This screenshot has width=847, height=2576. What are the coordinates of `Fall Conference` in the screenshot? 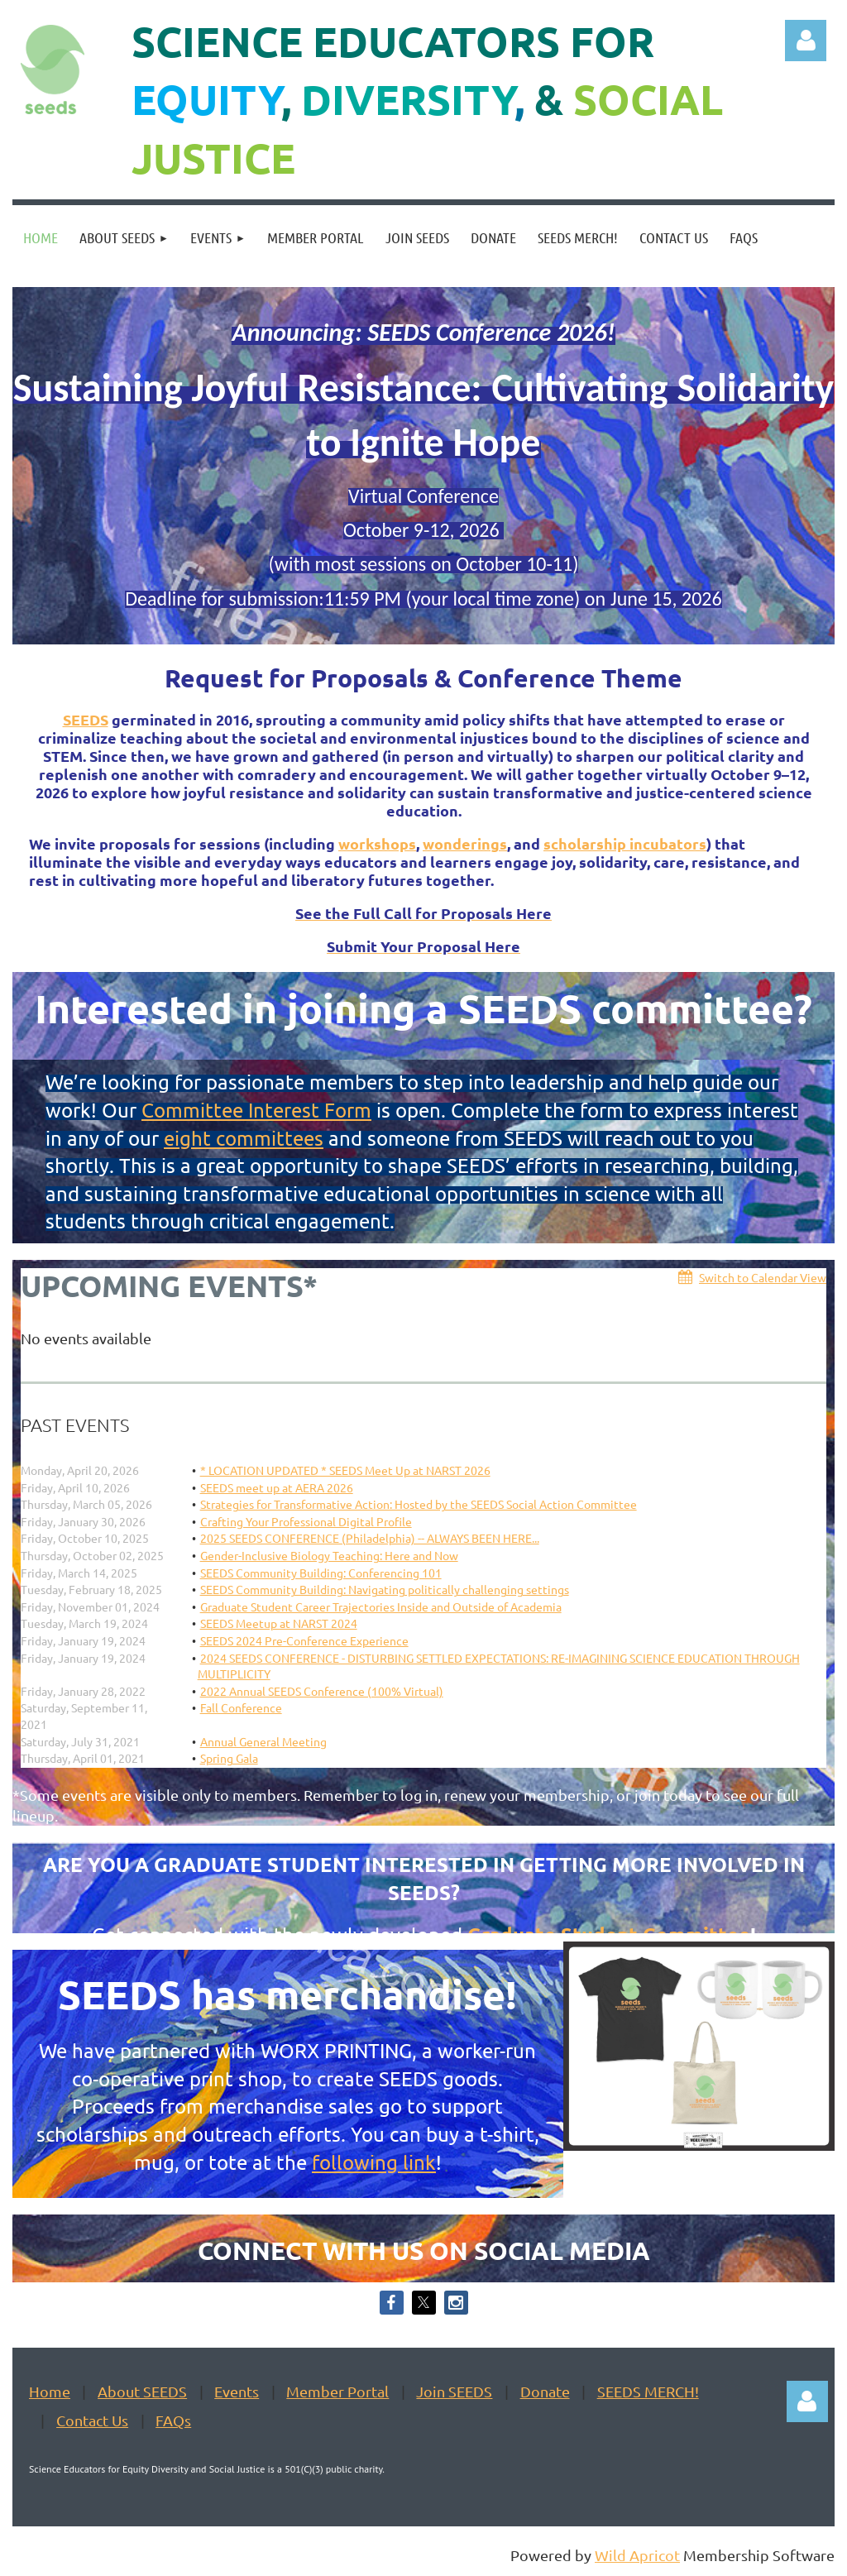 It's located at (241, 1707).